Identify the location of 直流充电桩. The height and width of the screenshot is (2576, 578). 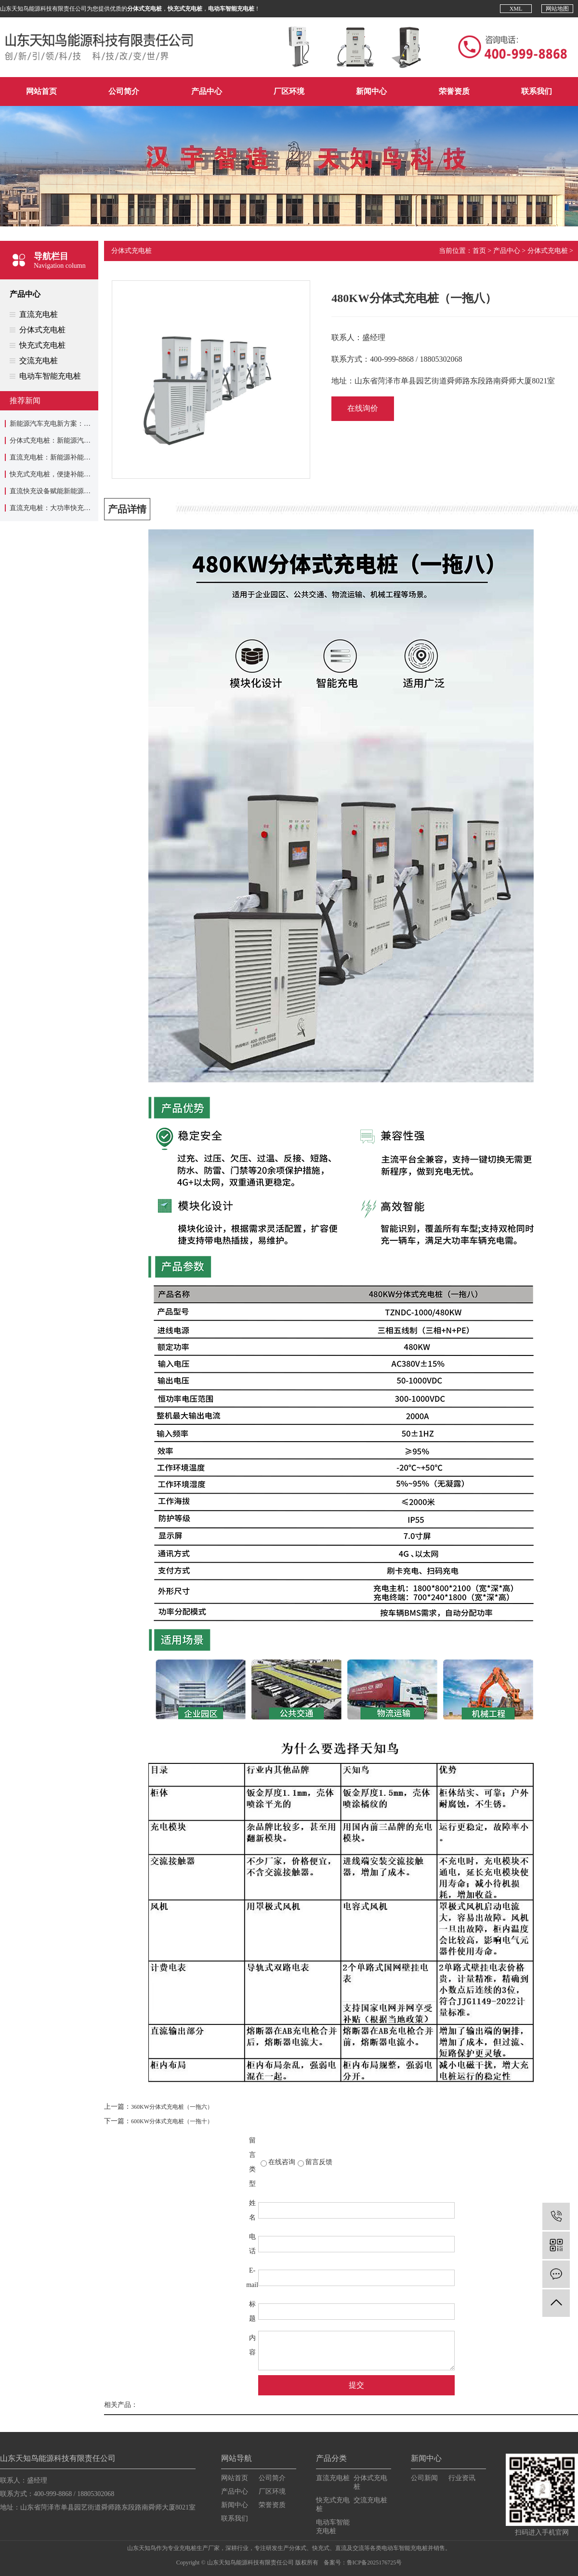
(38, 314).